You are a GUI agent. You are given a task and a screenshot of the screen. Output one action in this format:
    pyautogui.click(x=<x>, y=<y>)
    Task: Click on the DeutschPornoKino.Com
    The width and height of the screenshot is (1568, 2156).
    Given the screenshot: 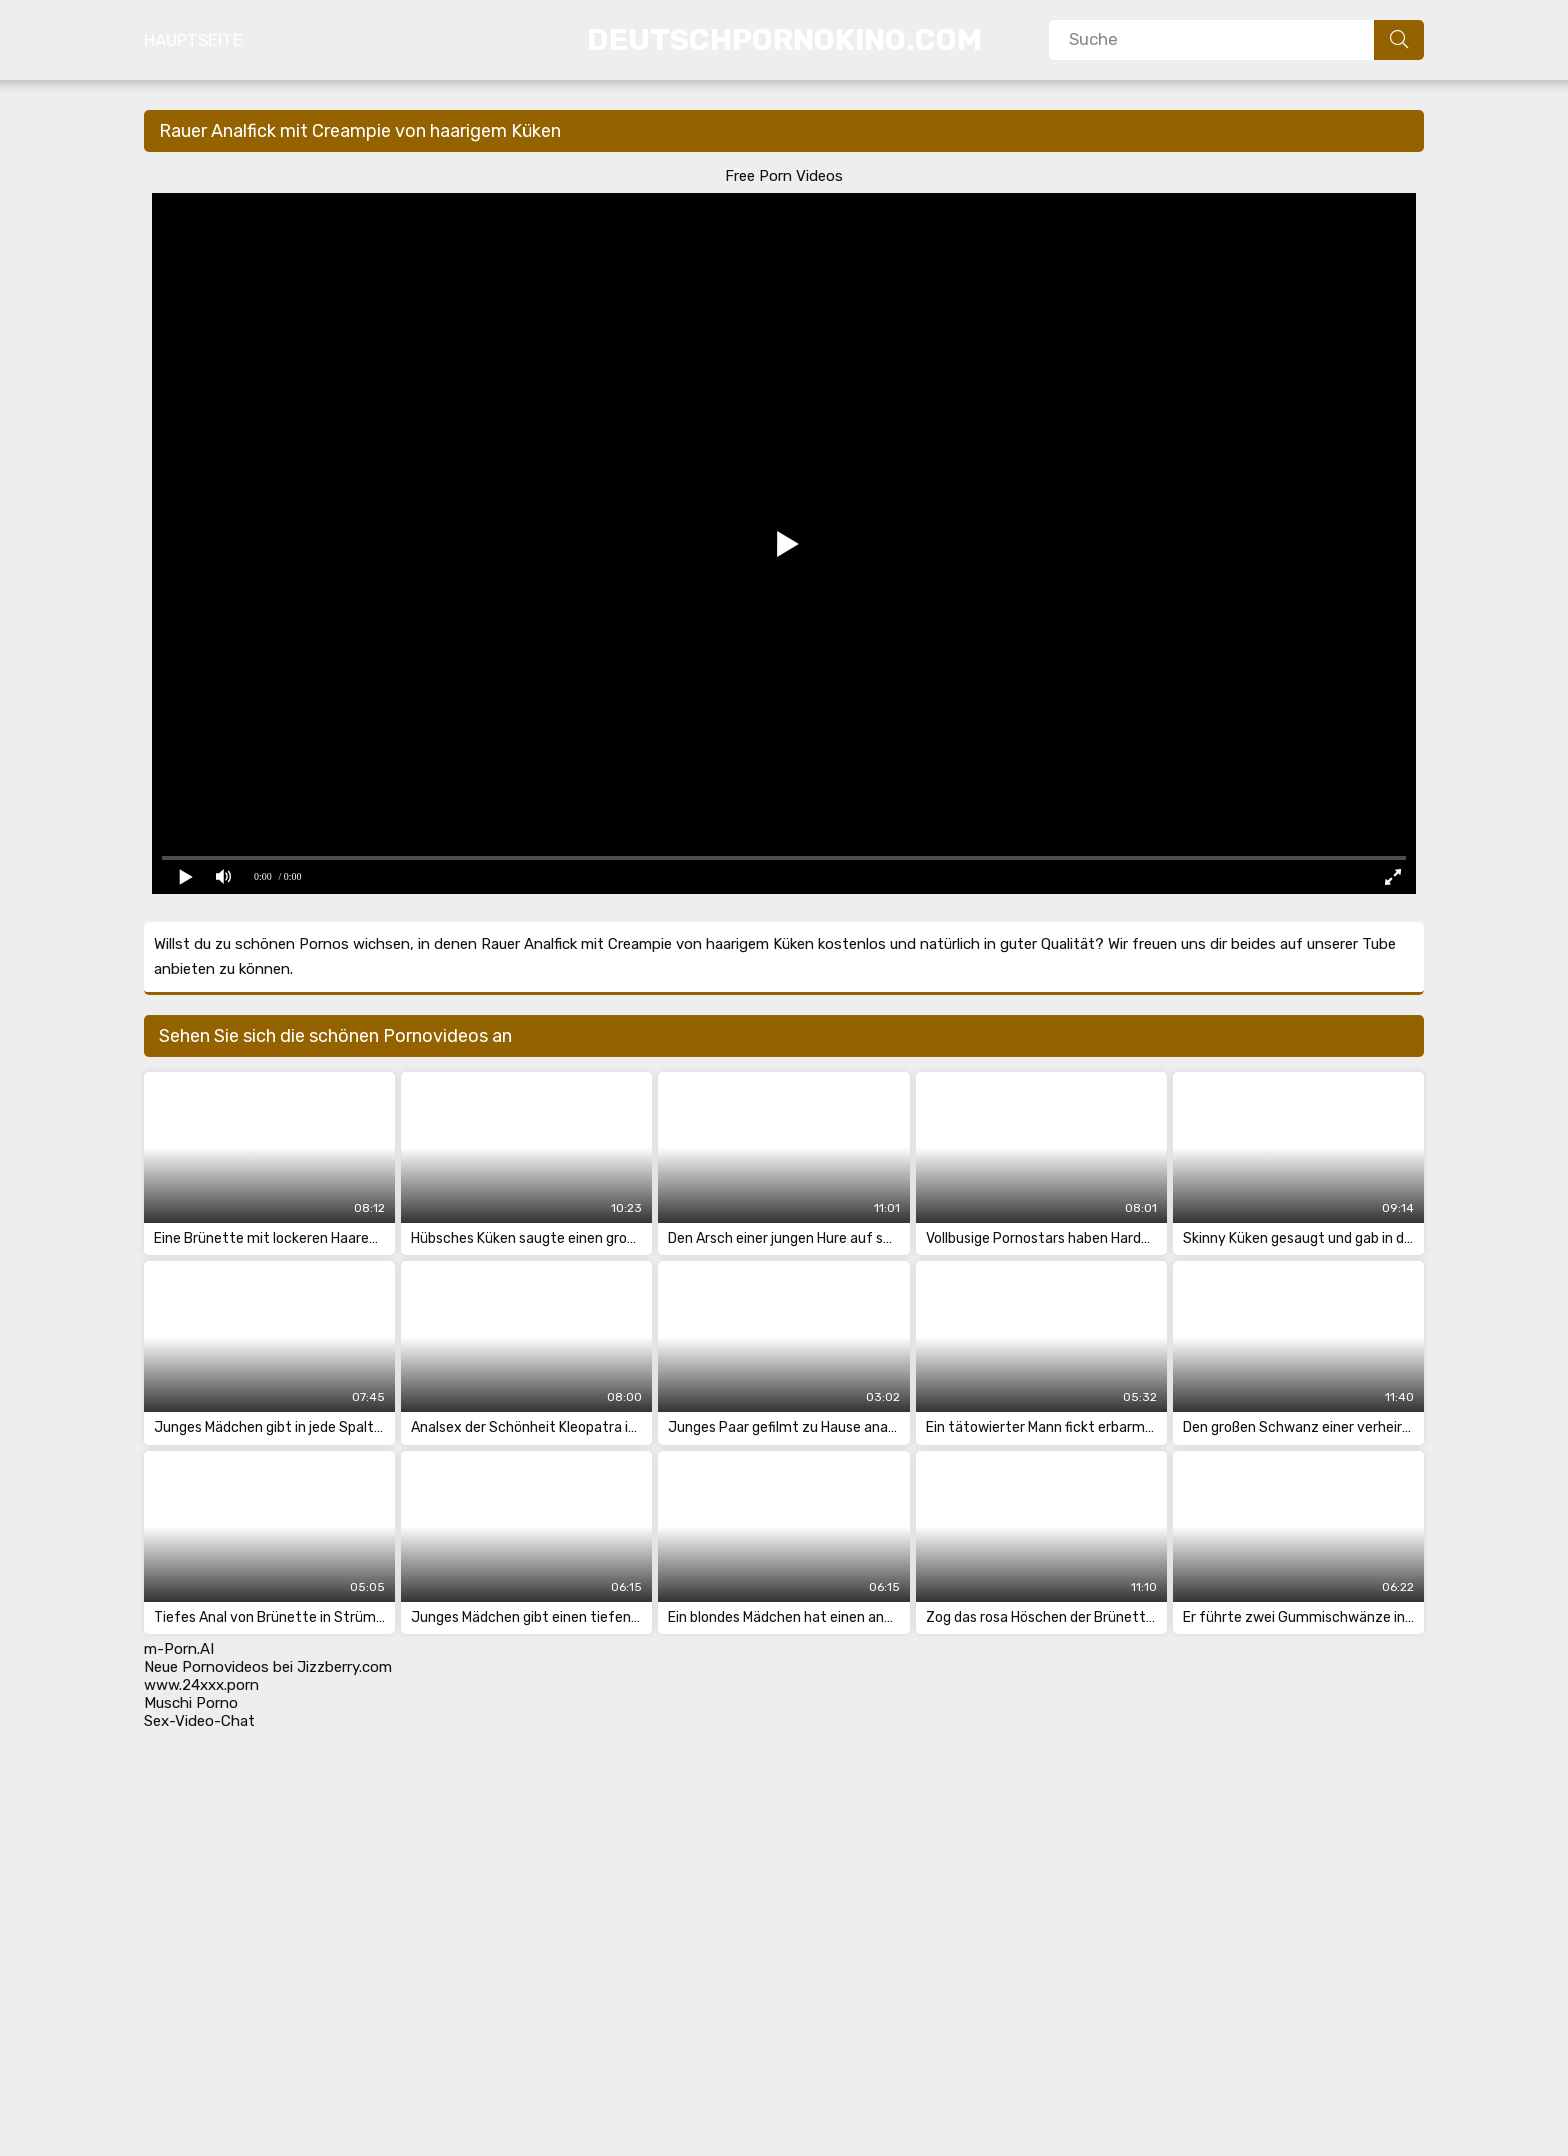 What is the action you would take?
    pyautogui.click(x=784, y=40)
    